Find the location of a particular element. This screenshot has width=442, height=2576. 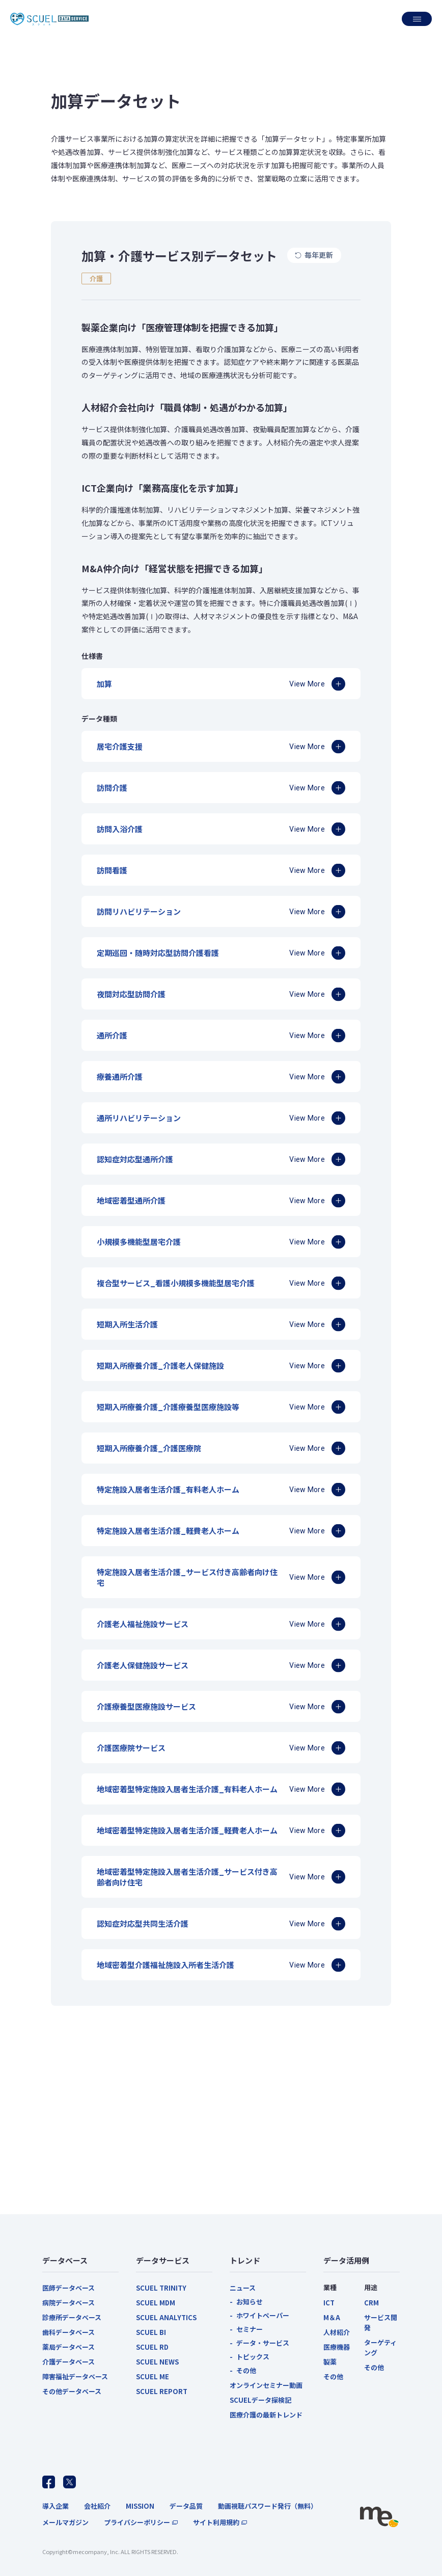

SCUEL MDM is located at coordinates (155, 2302).